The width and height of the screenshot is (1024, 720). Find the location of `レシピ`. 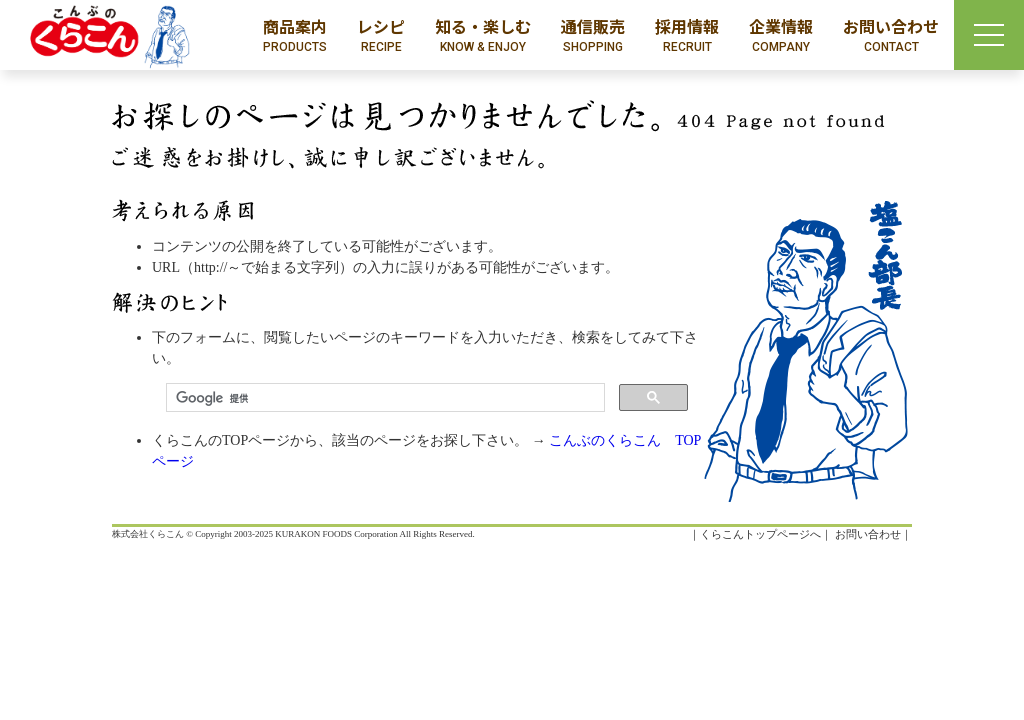

レシピ is located at coordinates (381, 35).